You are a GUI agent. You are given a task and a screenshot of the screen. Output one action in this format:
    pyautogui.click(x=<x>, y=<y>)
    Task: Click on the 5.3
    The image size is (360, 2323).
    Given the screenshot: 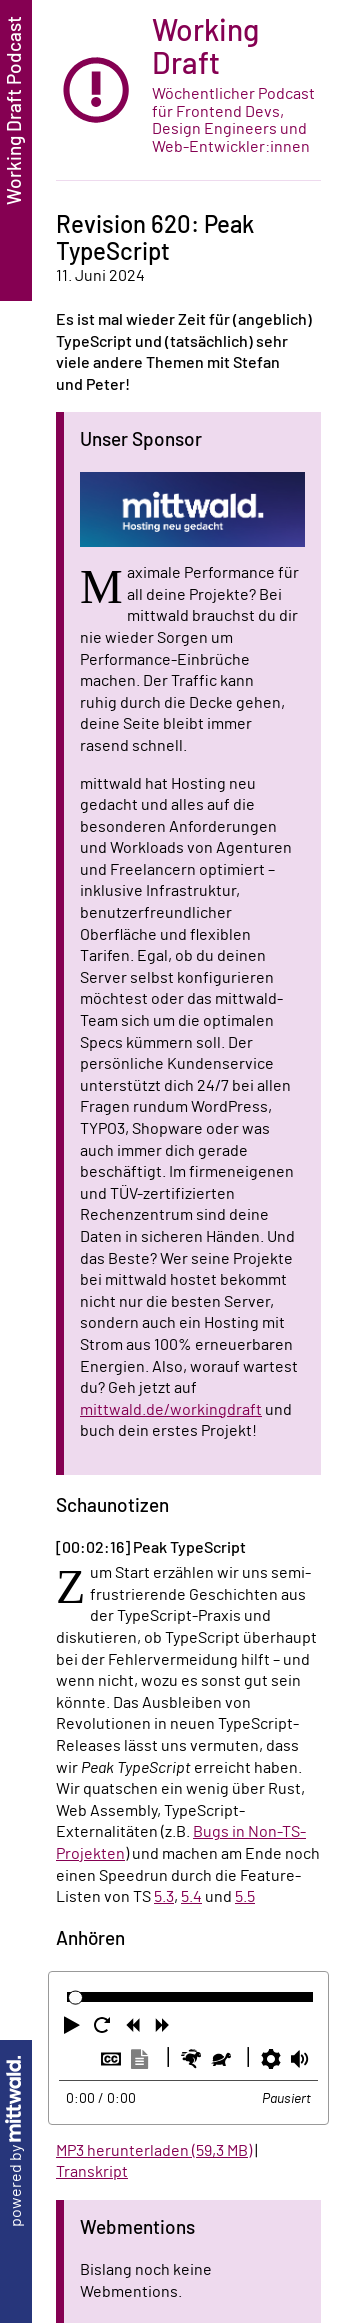 What is the action you would take?
    pyautogui.click(x=164, y=1897)
    